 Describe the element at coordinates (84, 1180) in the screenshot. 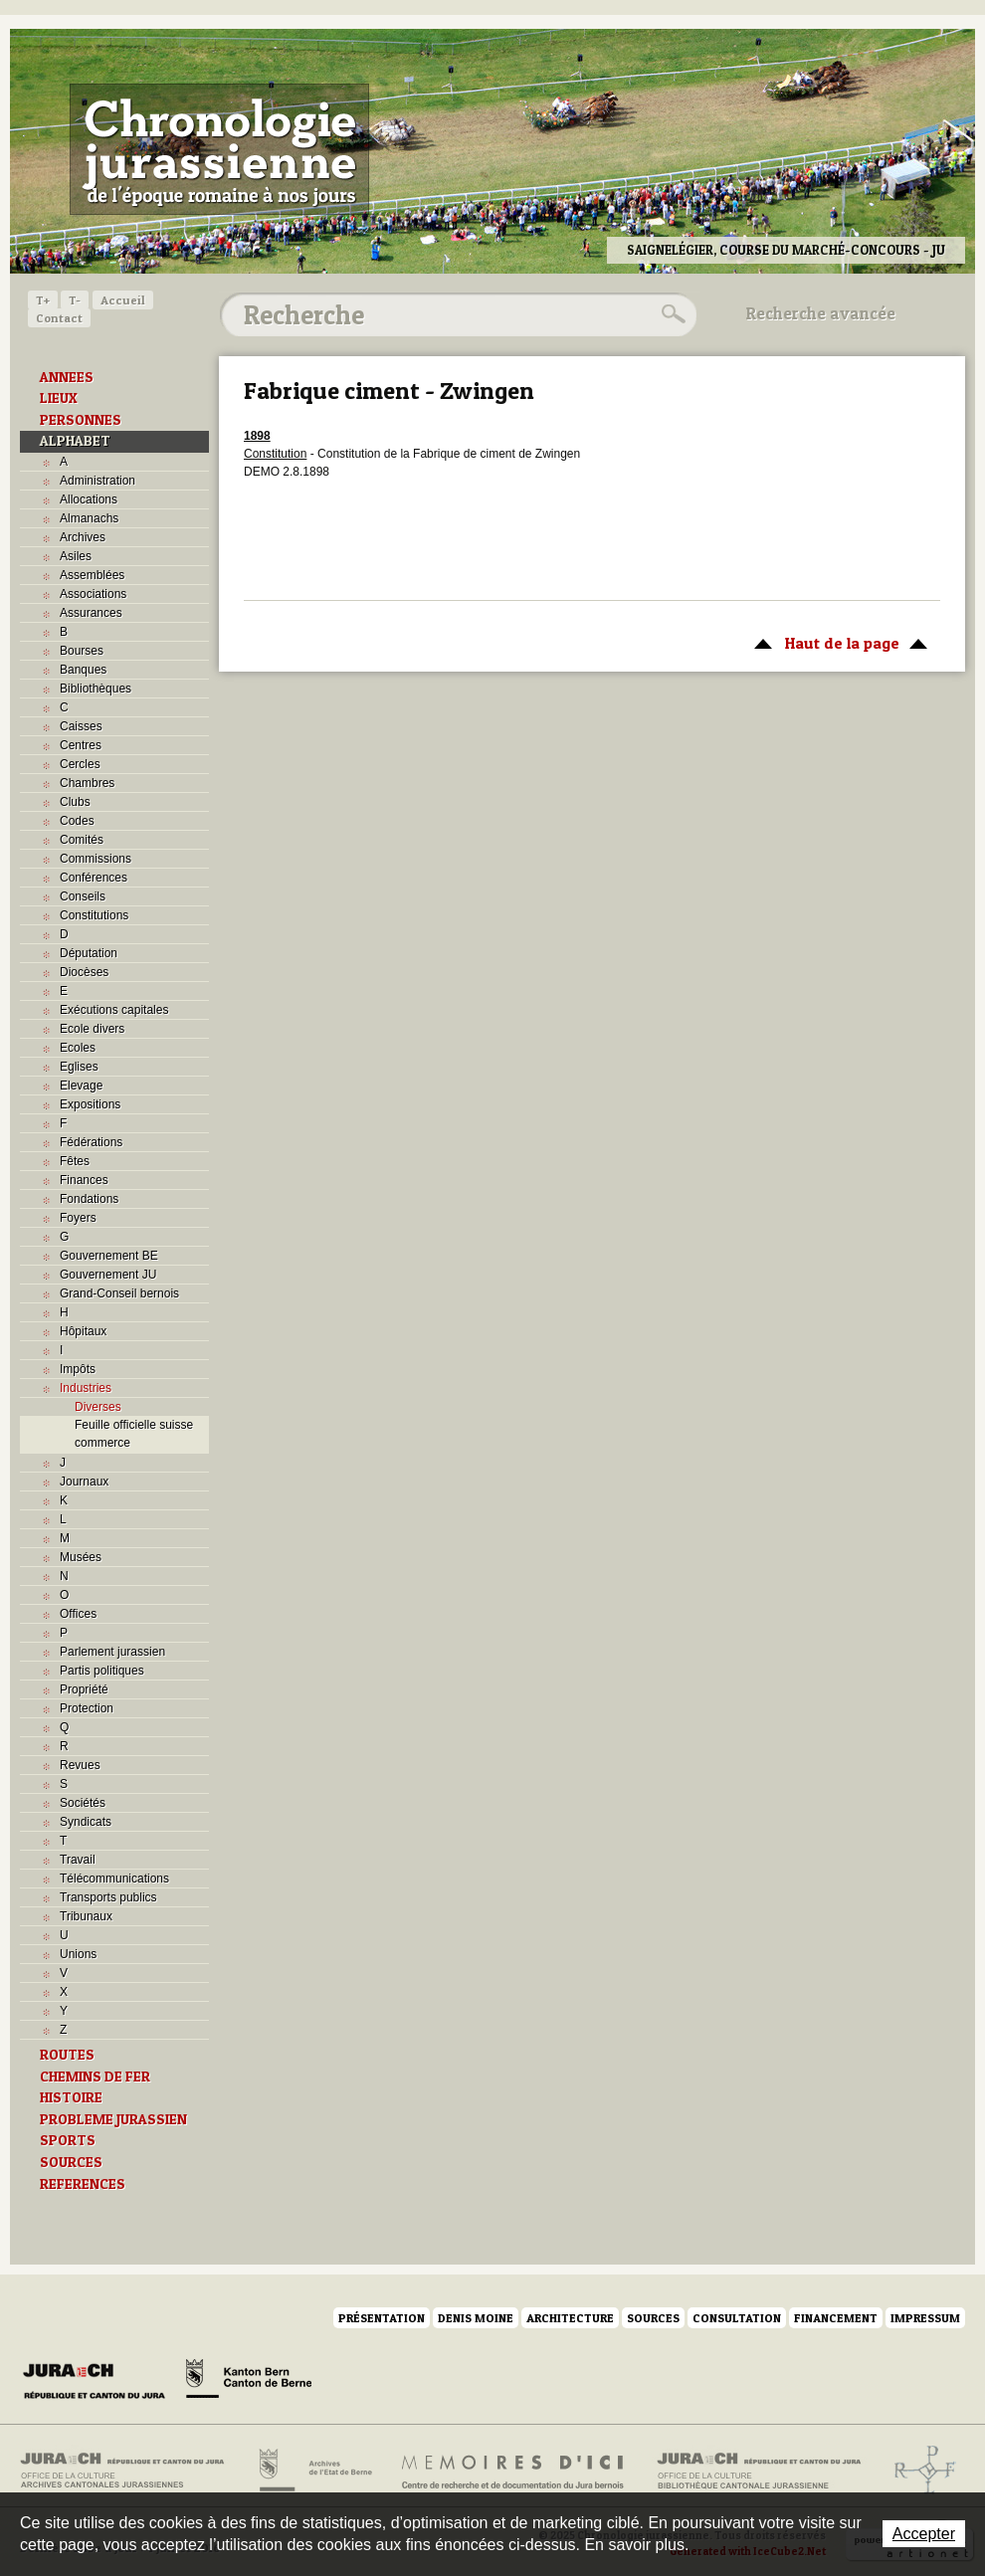

I see `Finances` at that location.